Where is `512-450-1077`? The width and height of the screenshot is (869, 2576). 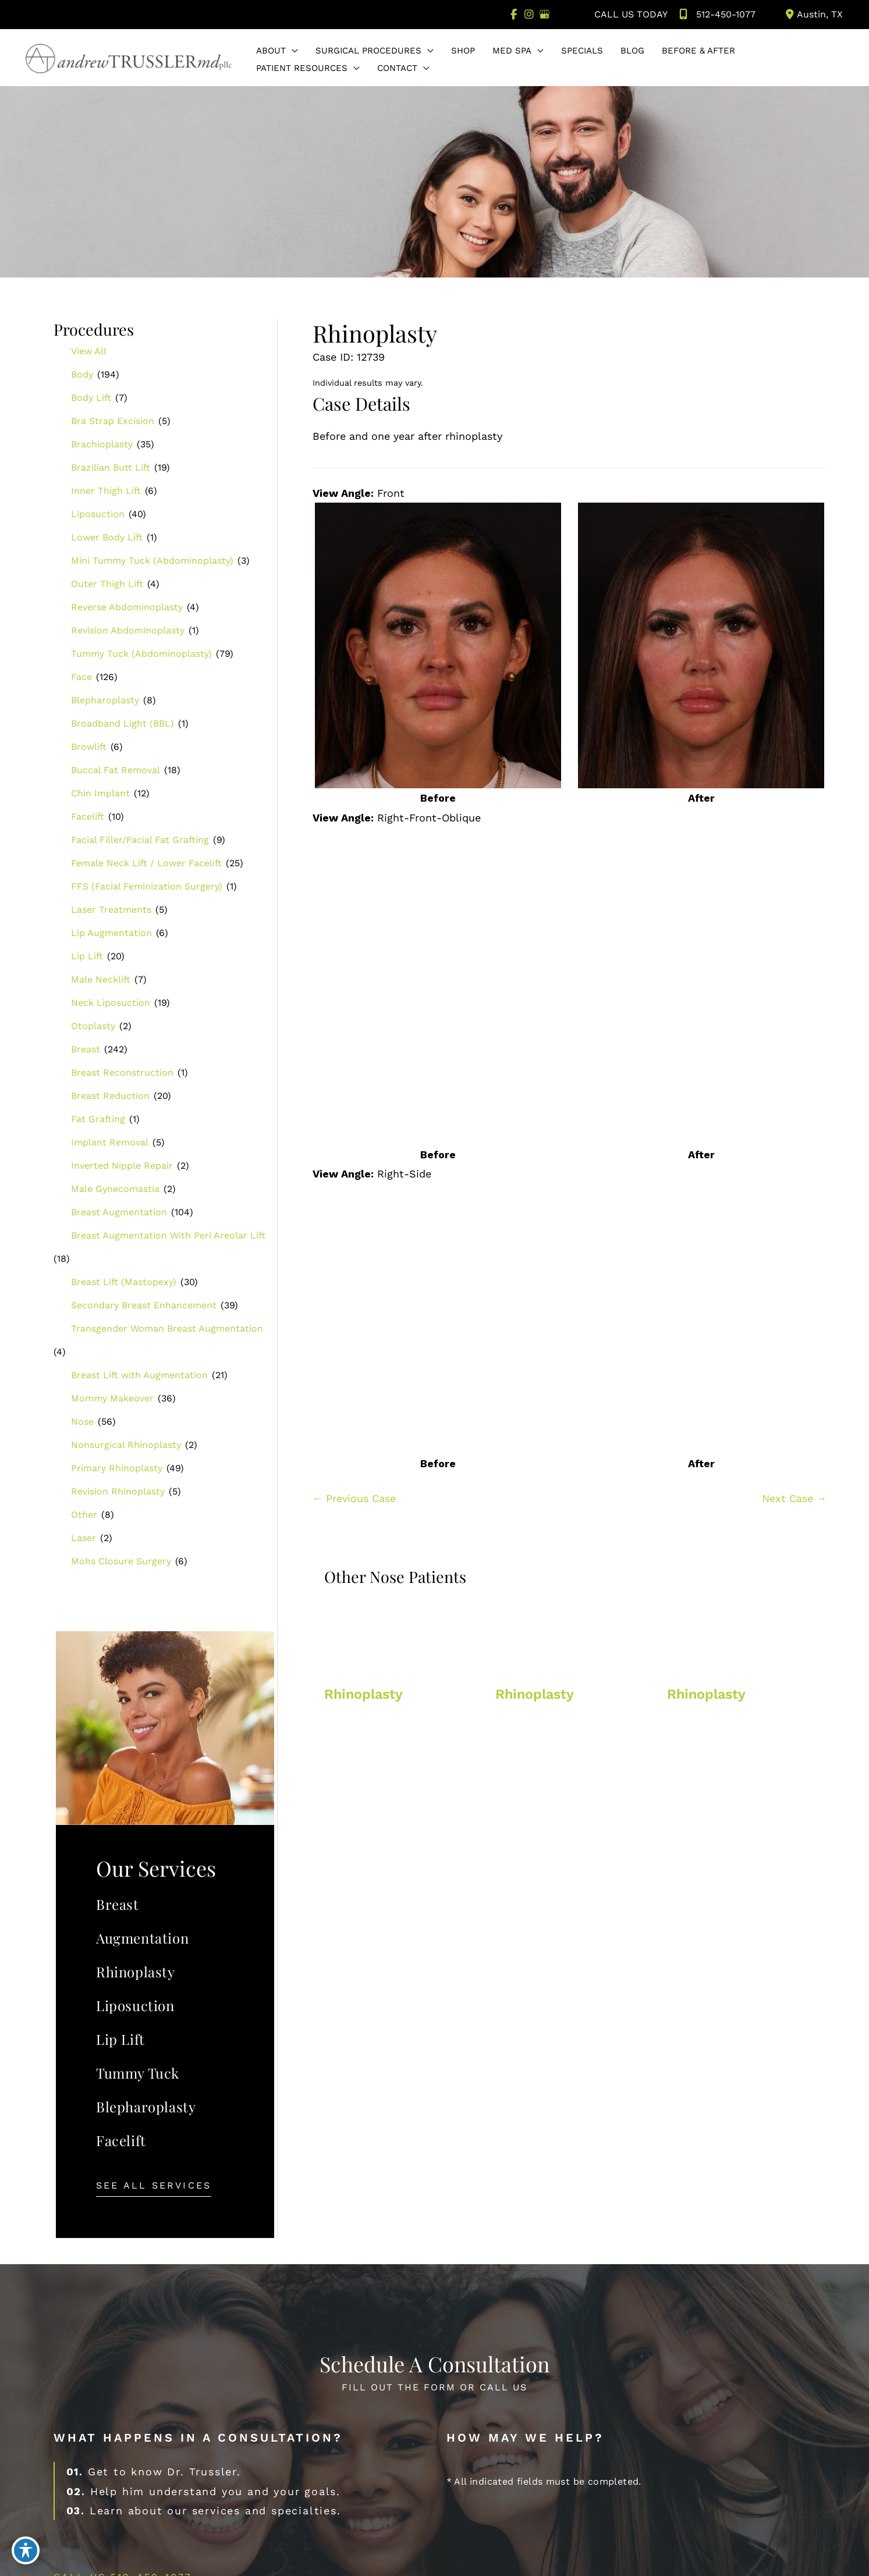 512-450-1077 is located at coordinates (716, 14).